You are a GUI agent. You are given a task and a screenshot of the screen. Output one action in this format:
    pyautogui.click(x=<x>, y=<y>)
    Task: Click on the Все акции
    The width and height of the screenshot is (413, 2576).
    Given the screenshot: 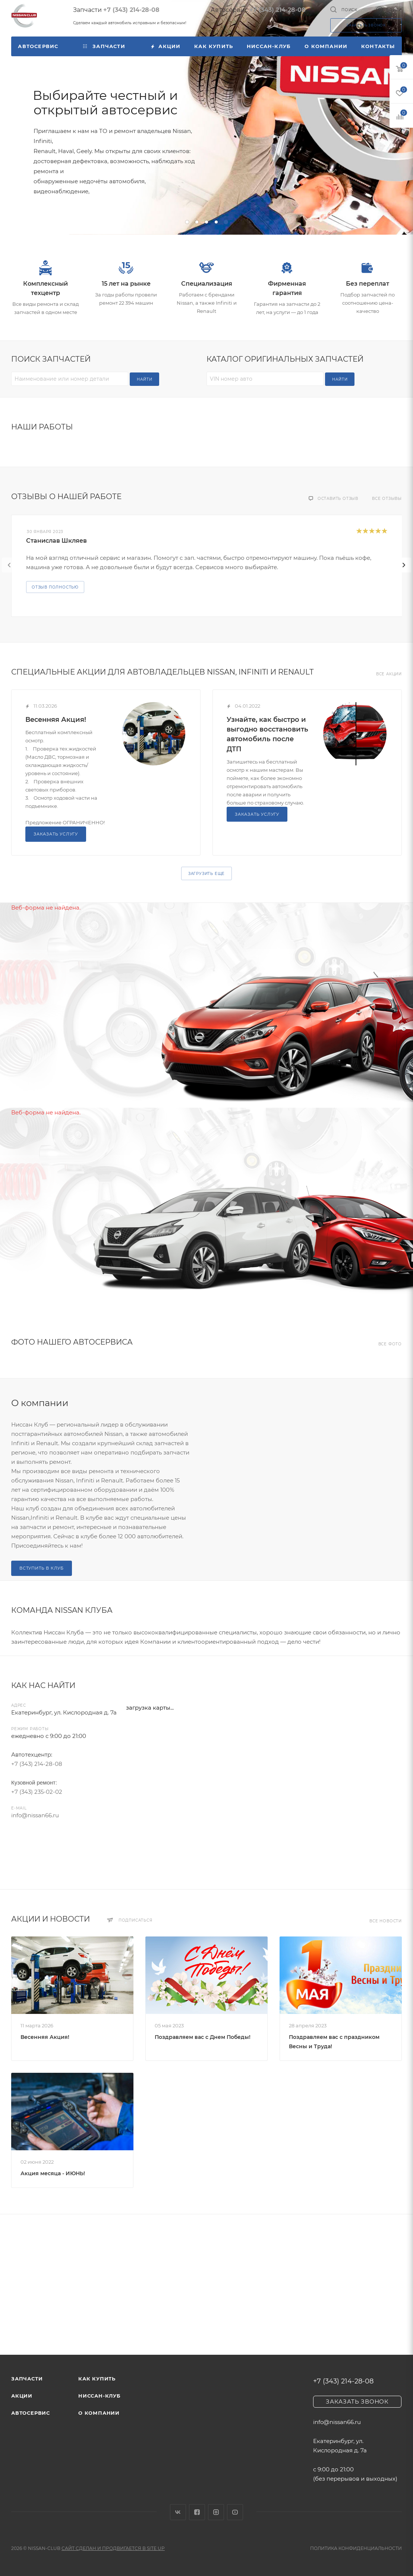 What is the action you would take?
    pyautogui.click(x=389, y=674)
    